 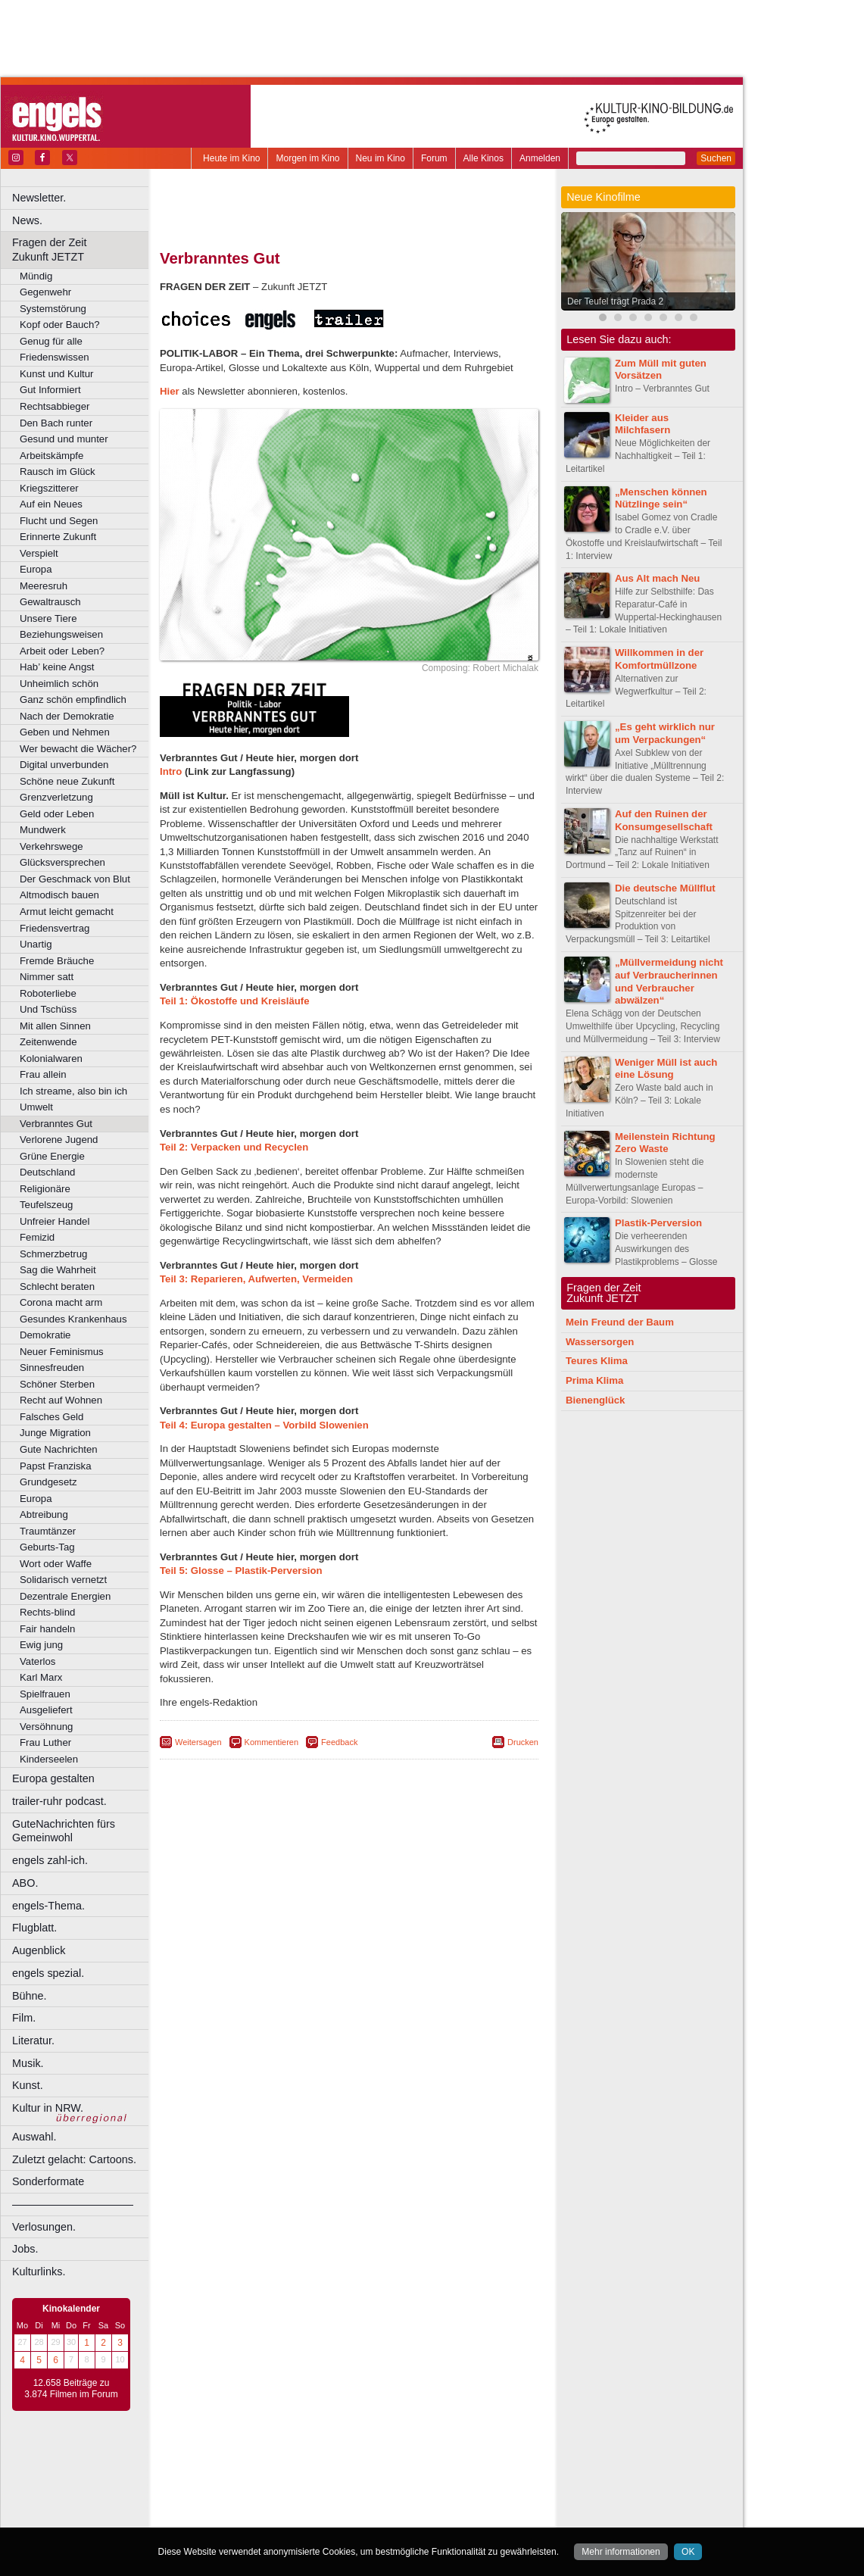 What do you see at coordinates (310, 2513) in the screenshot?
I see `Lünen` at bounding box center [310, 2513].